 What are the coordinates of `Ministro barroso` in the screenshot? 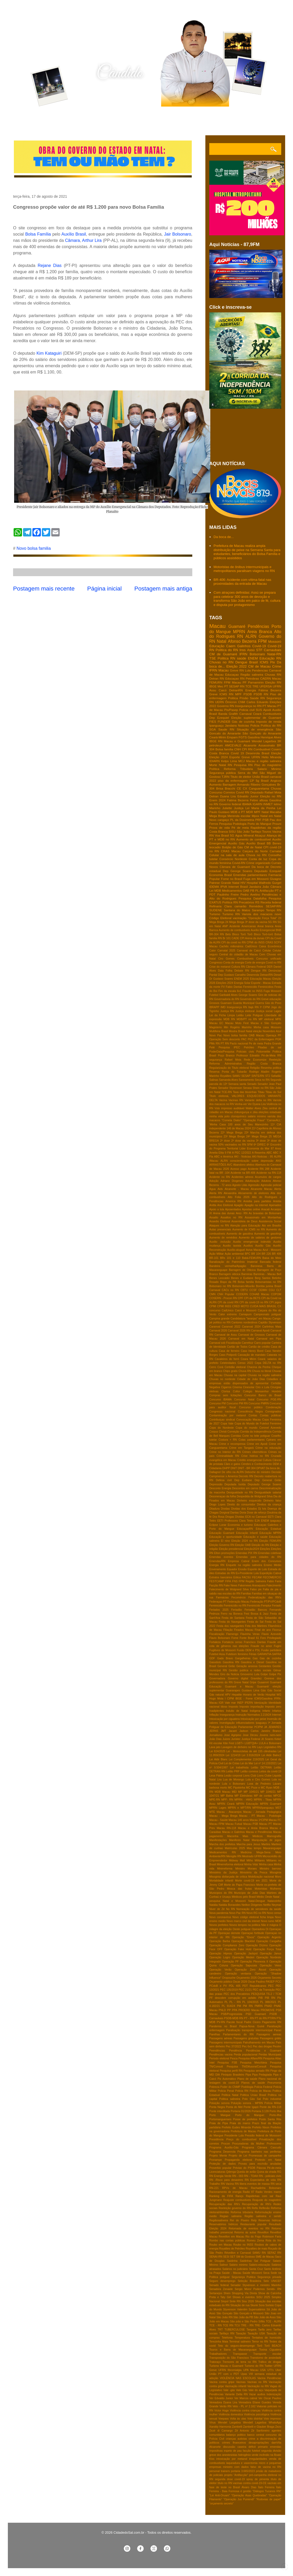 It's located at (270, 1868).